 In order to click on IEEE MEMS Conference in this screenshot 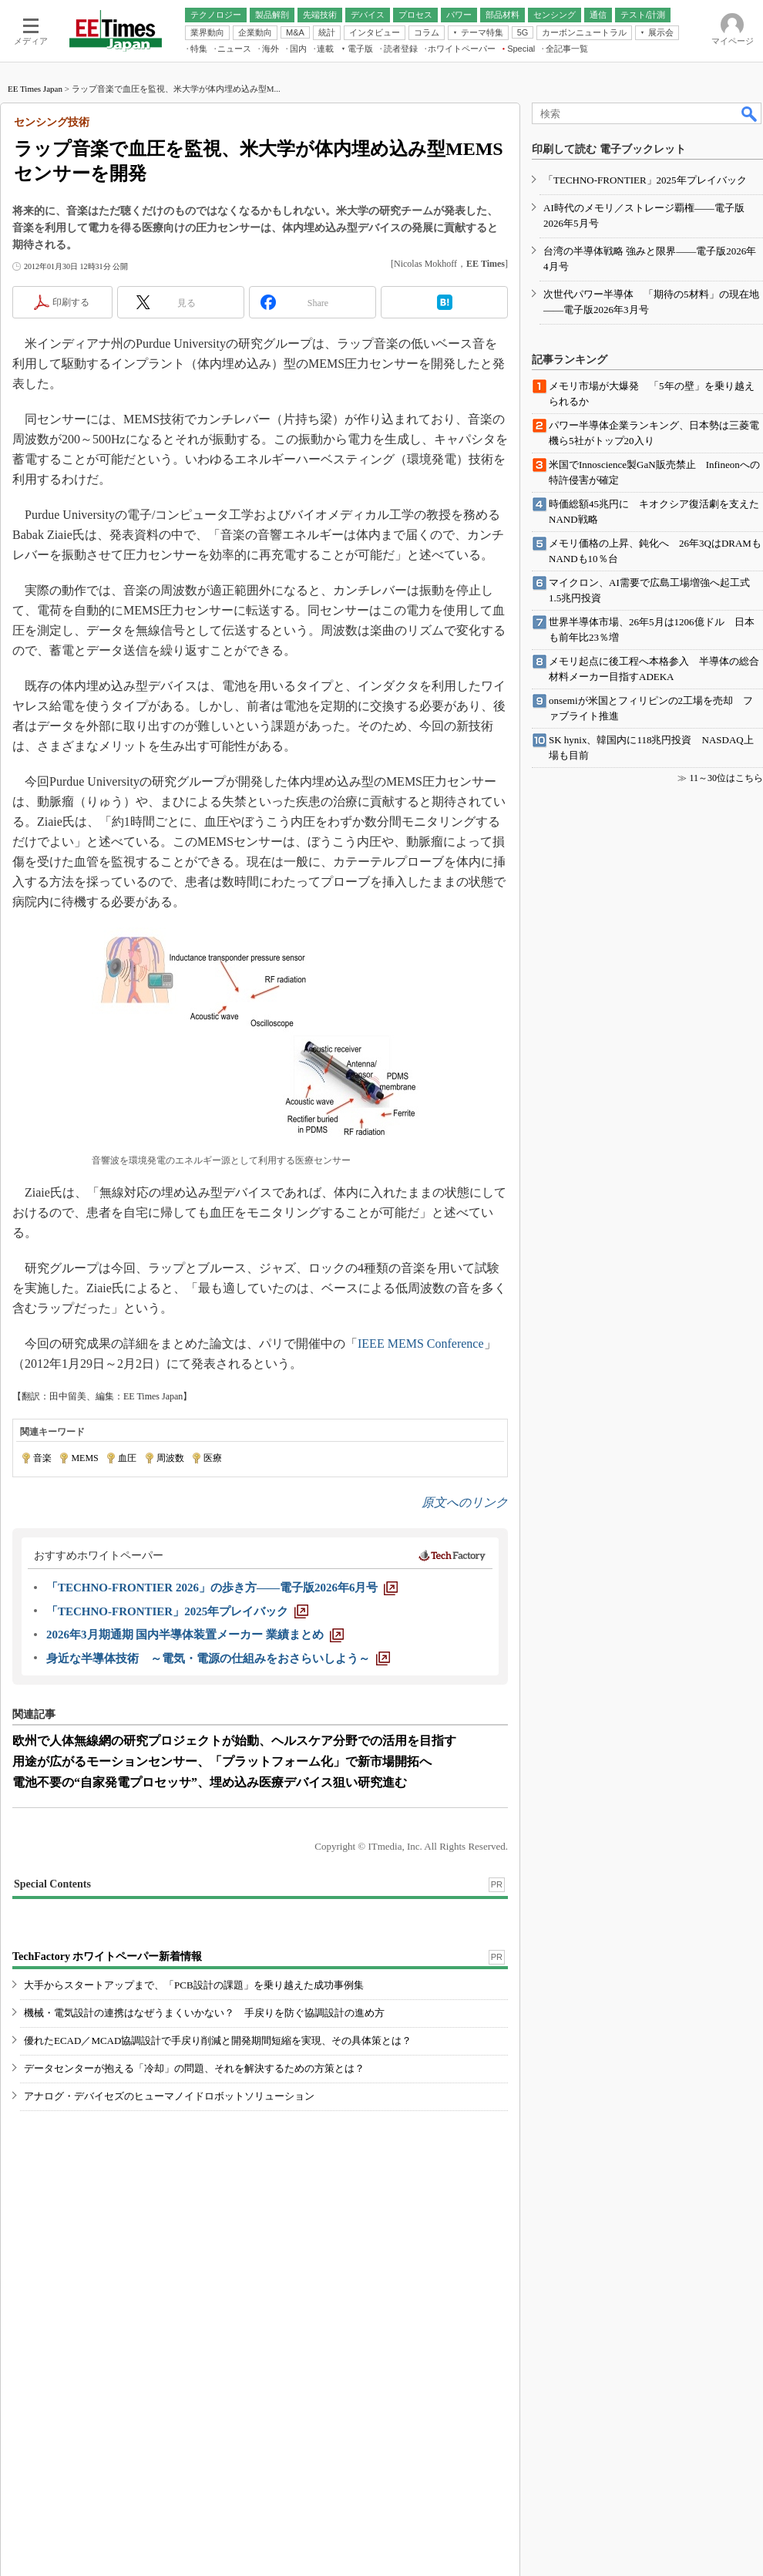, I will do `click(421, 1343)`.